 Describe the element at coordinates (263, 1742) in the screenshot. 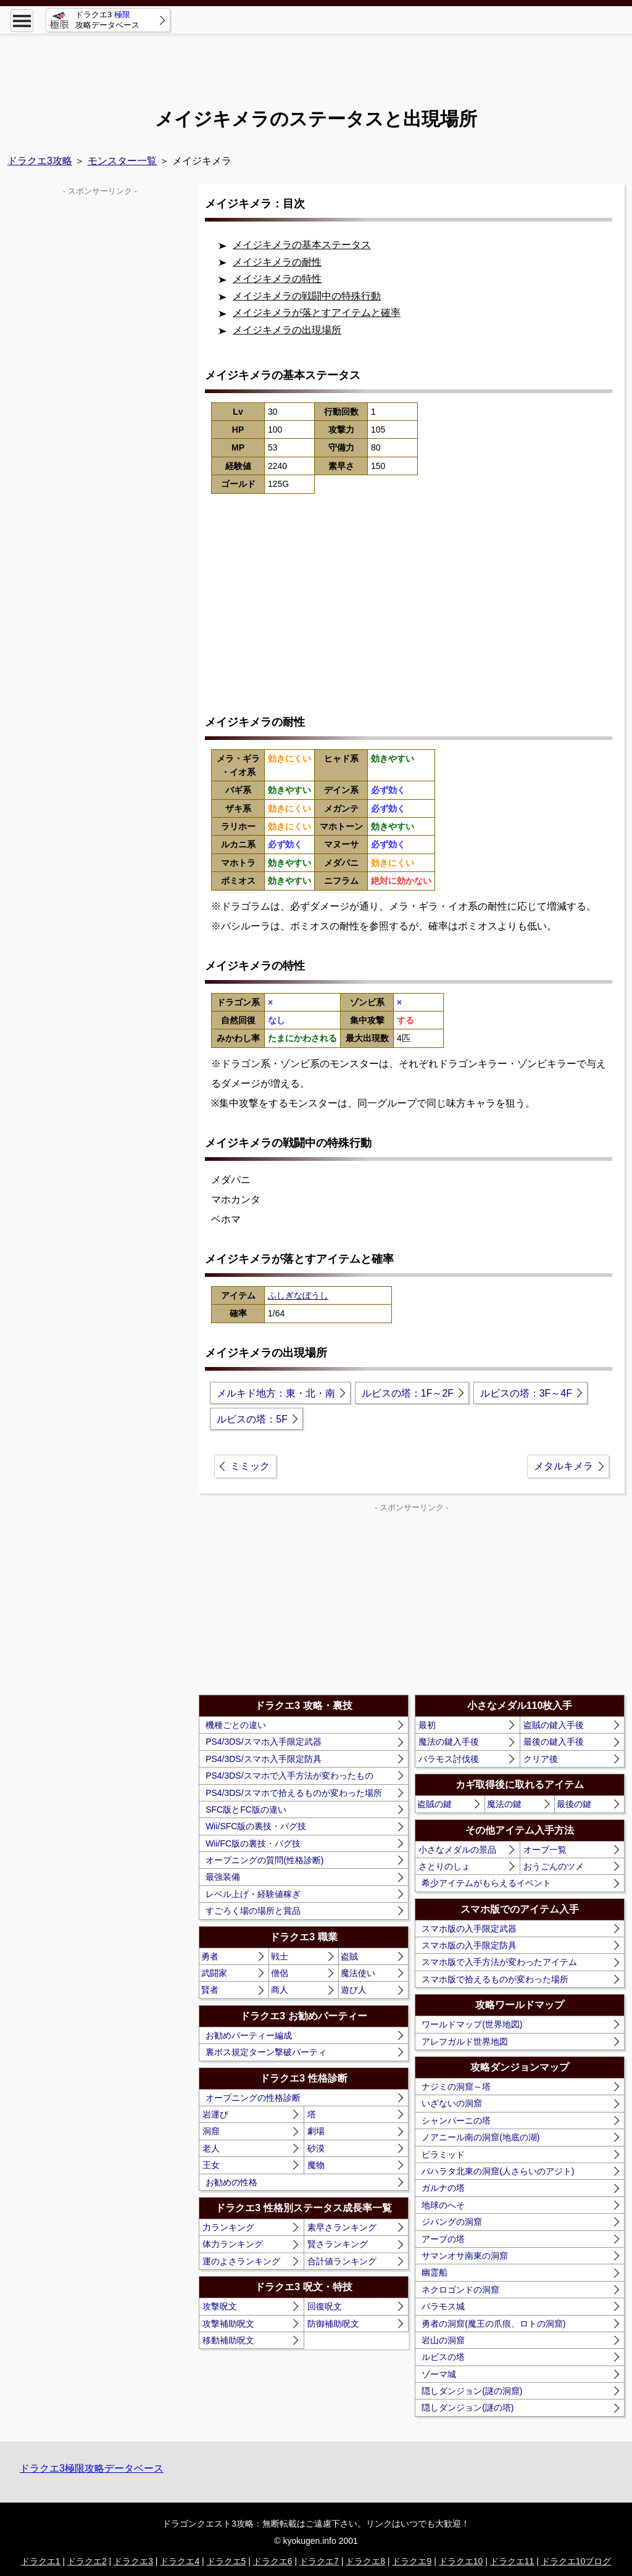

I see `PS4/3DS/スマホ入手限定武器` at that location.